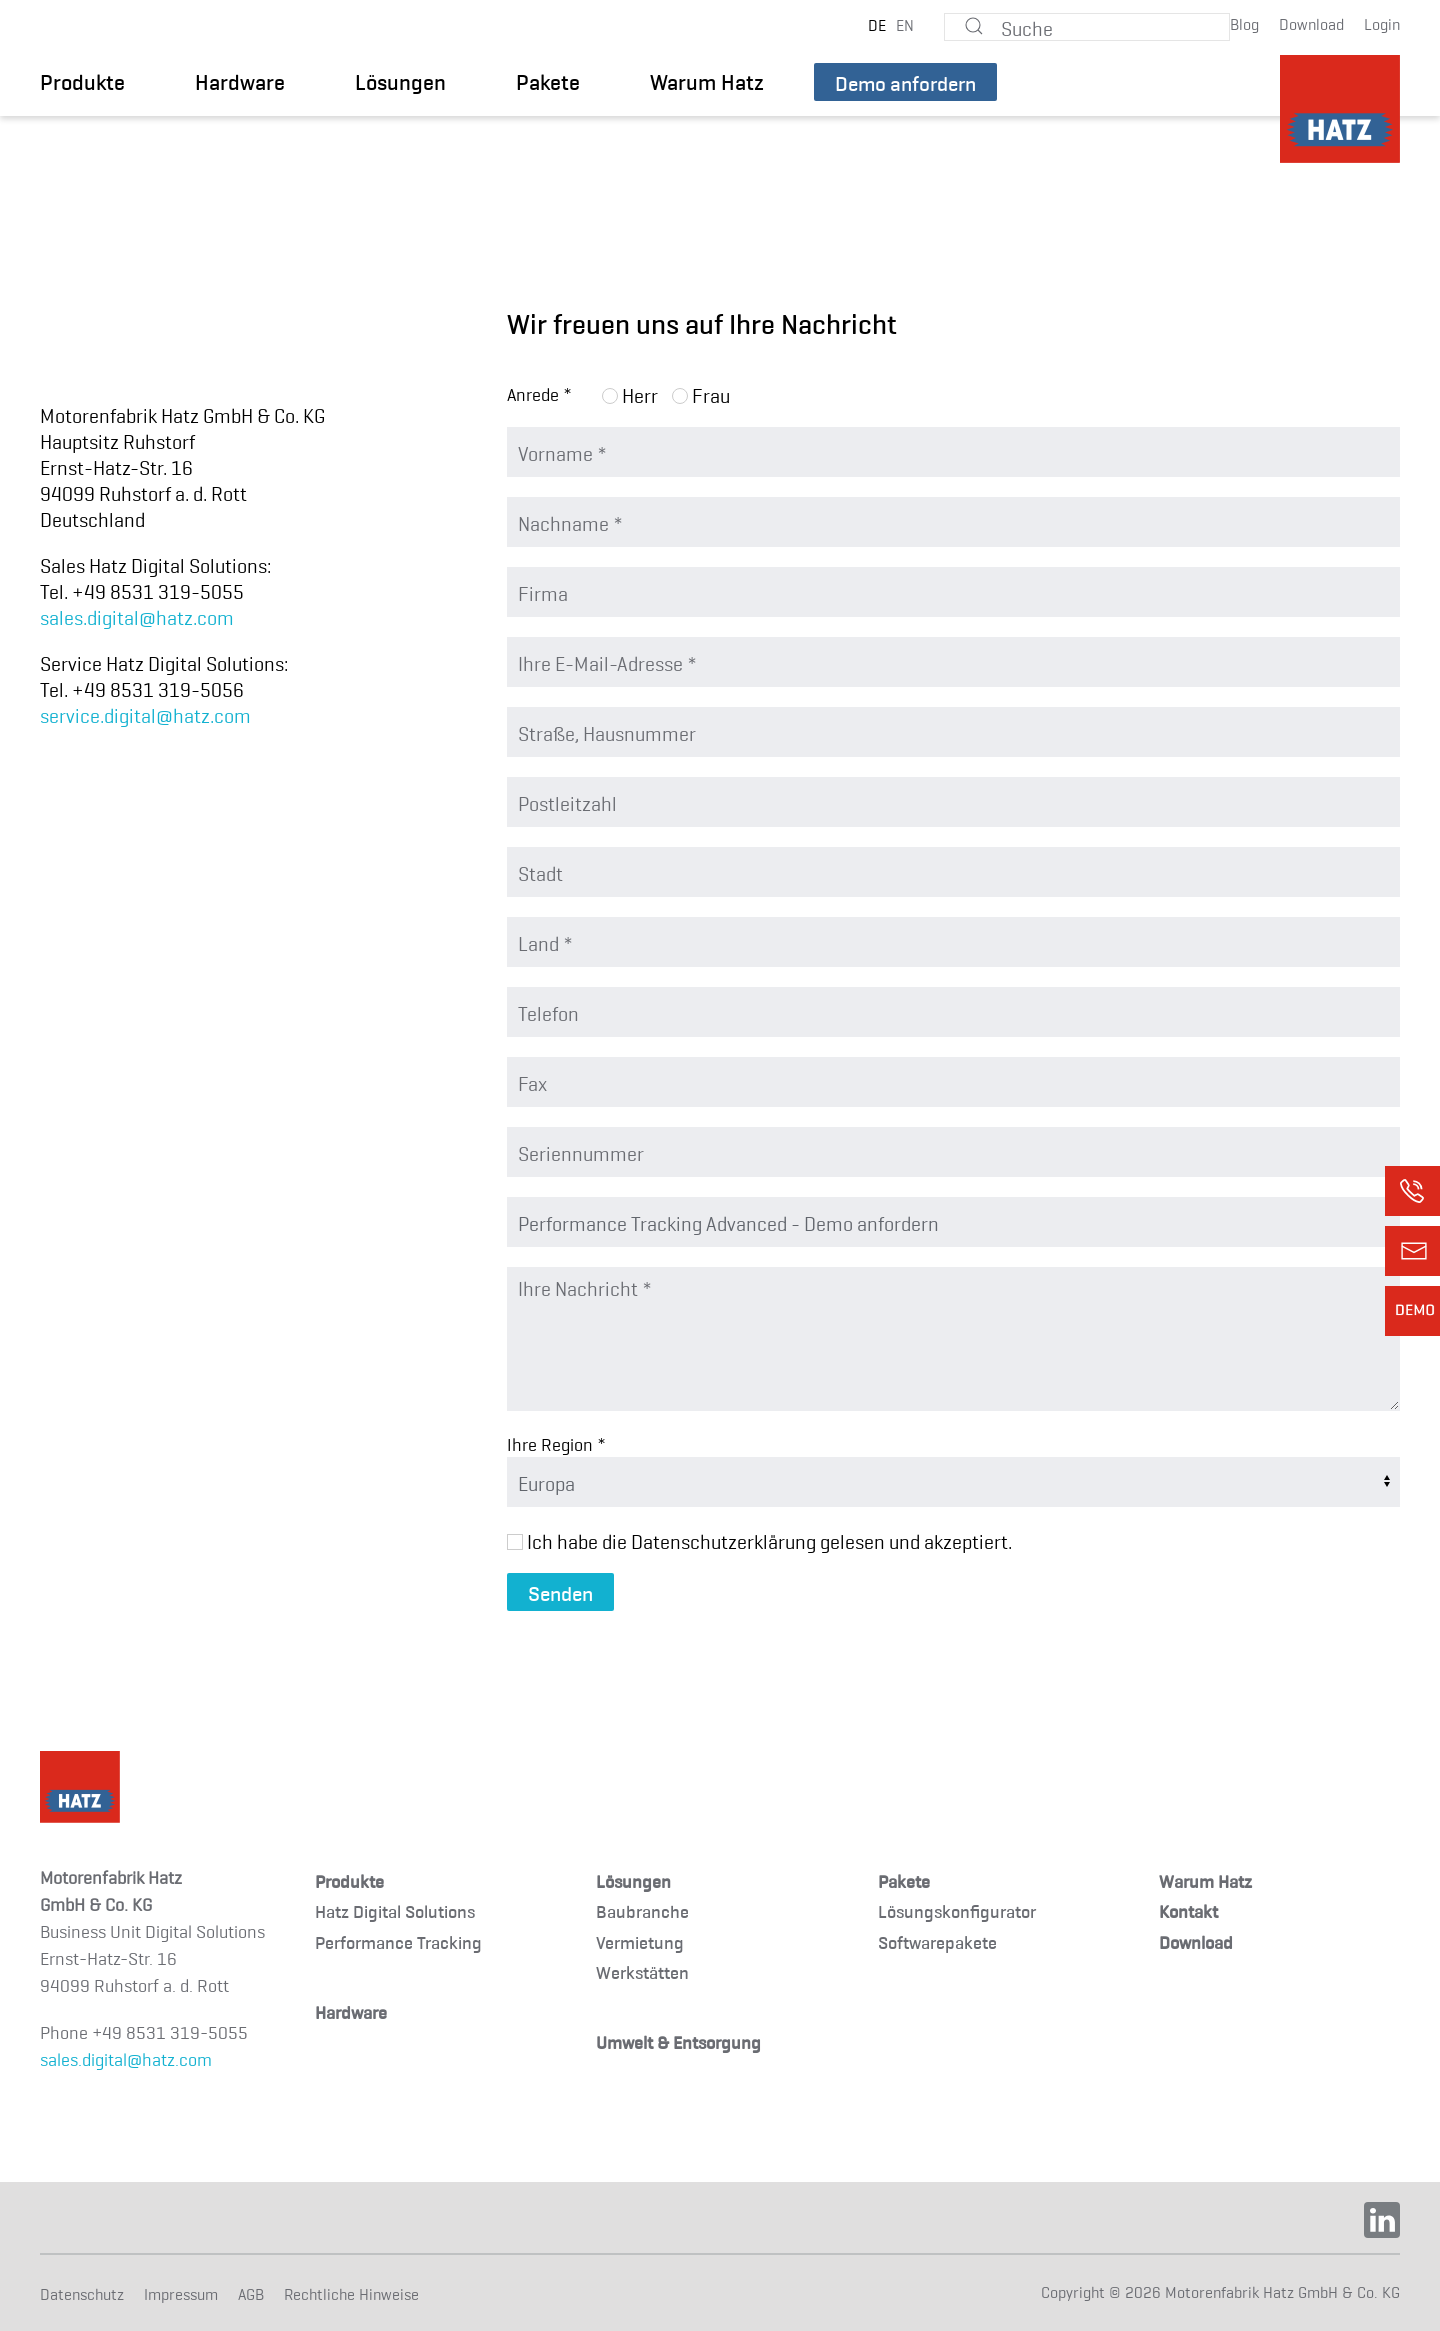 This screenshot has width=1440, height=2331. Describe the element at coordinates (937, 1941) in the screenshot. I see `Softwarepakete` at that location.